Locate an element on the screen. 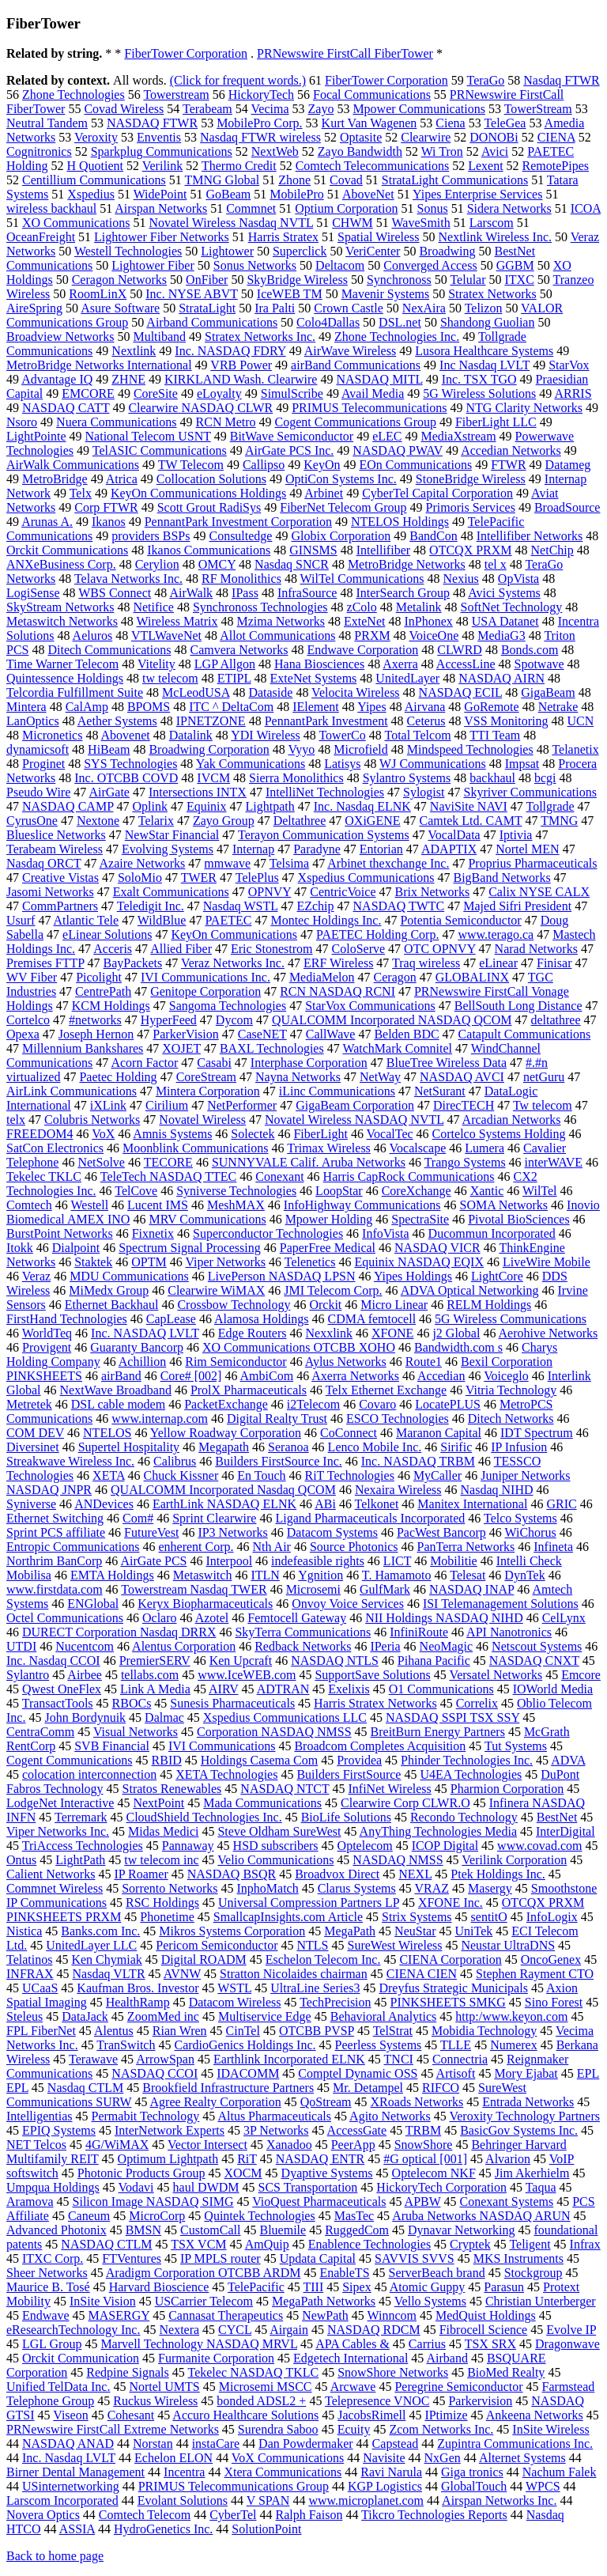 This screenshot has height=2576, width=607. i2Telecom is located at coordinates (313, 1404).